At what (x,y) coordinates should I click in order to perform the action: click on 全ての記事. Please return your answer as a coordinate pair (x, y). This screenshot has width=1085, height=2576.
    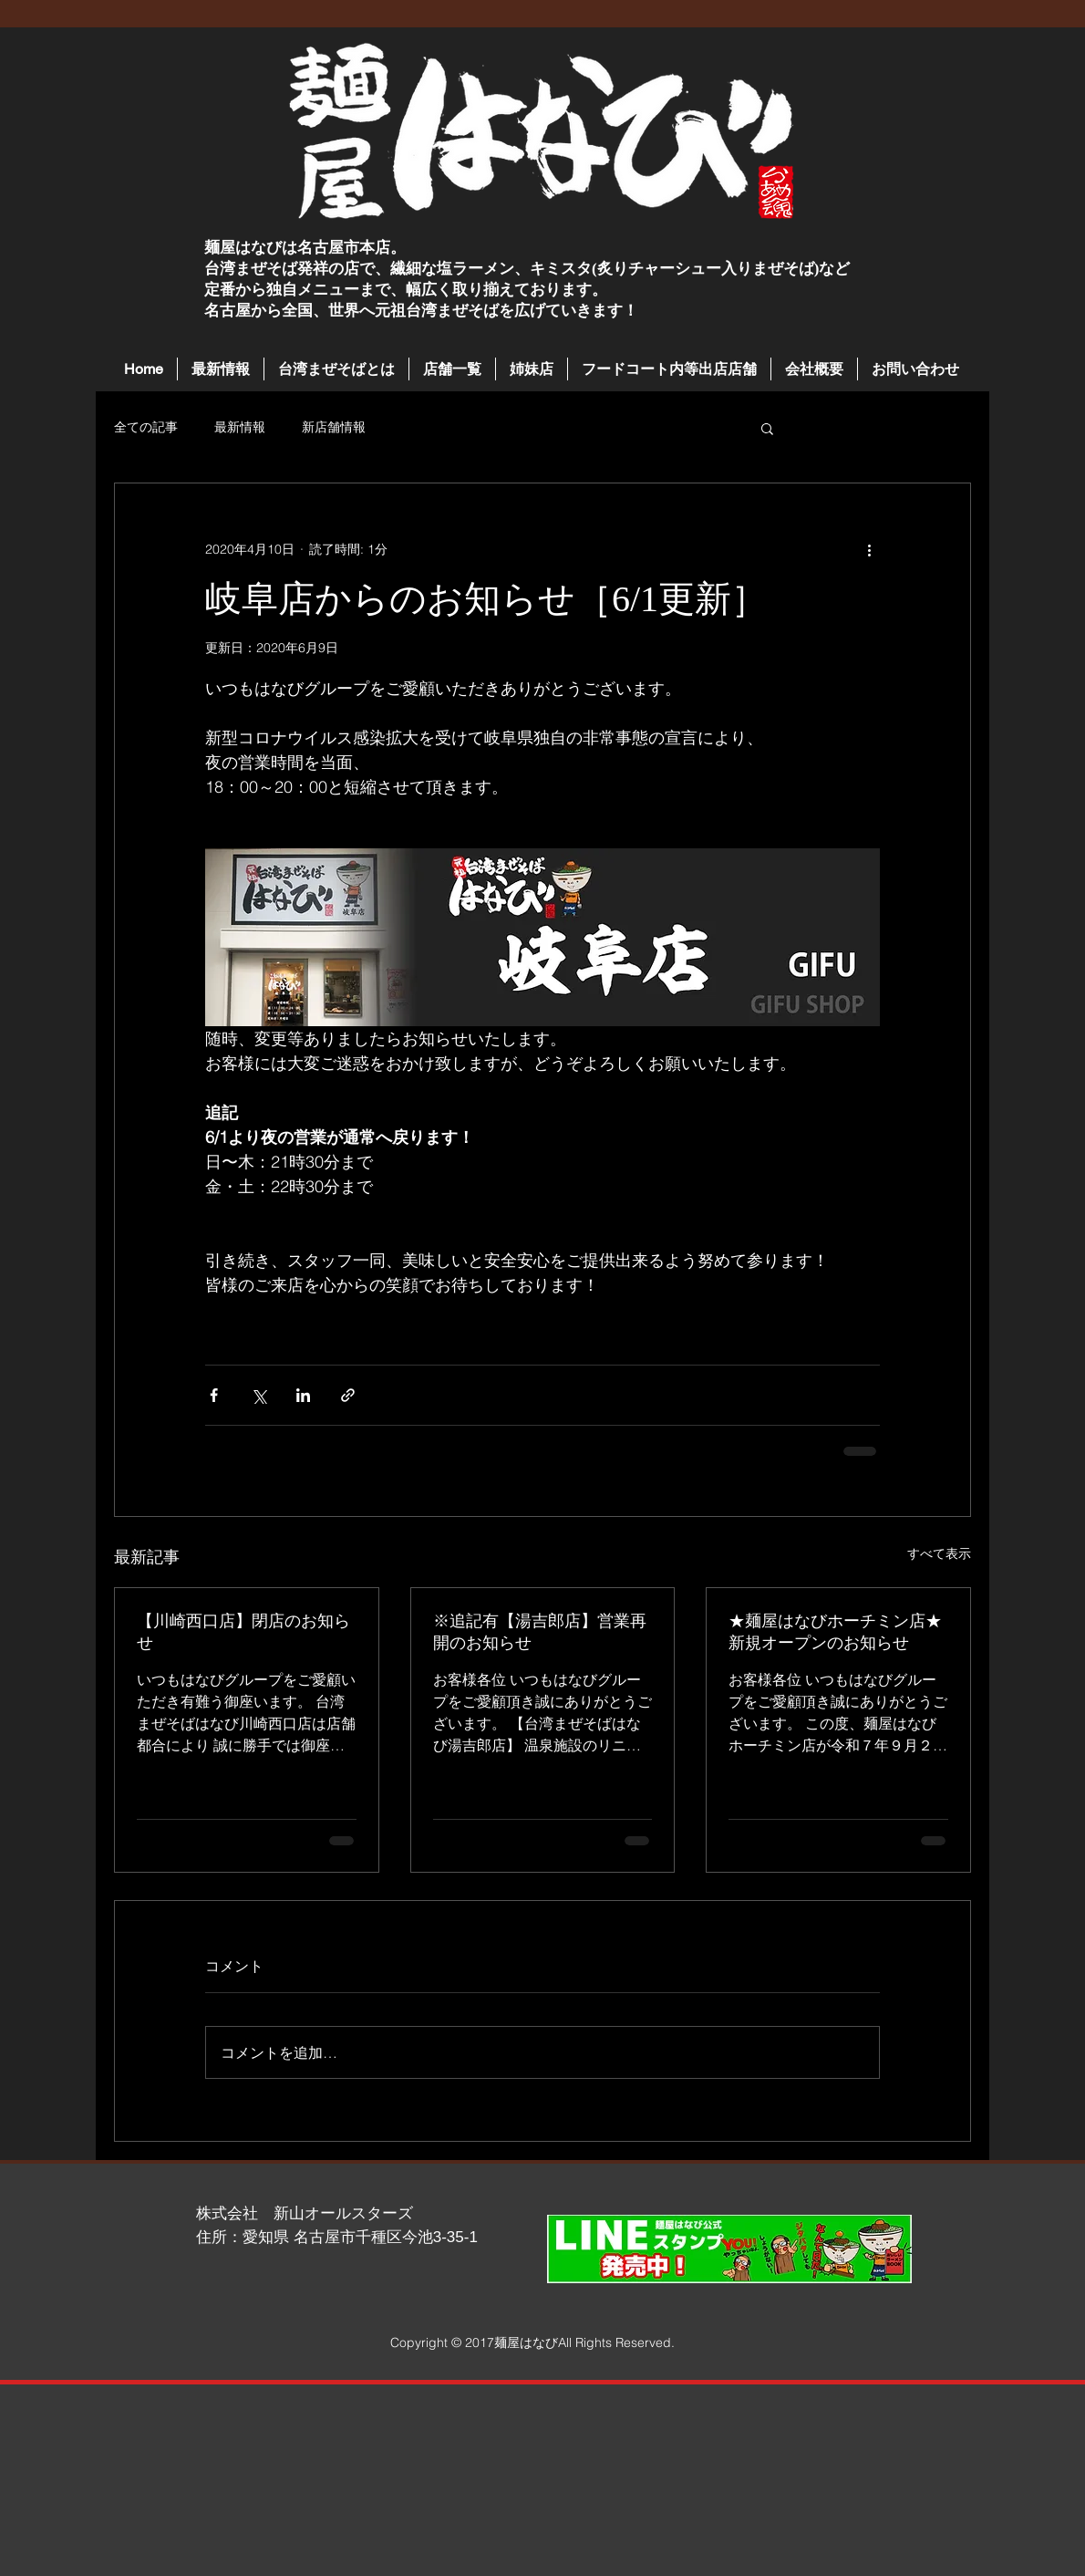
    Looking at the image, I should click on (146, 427).